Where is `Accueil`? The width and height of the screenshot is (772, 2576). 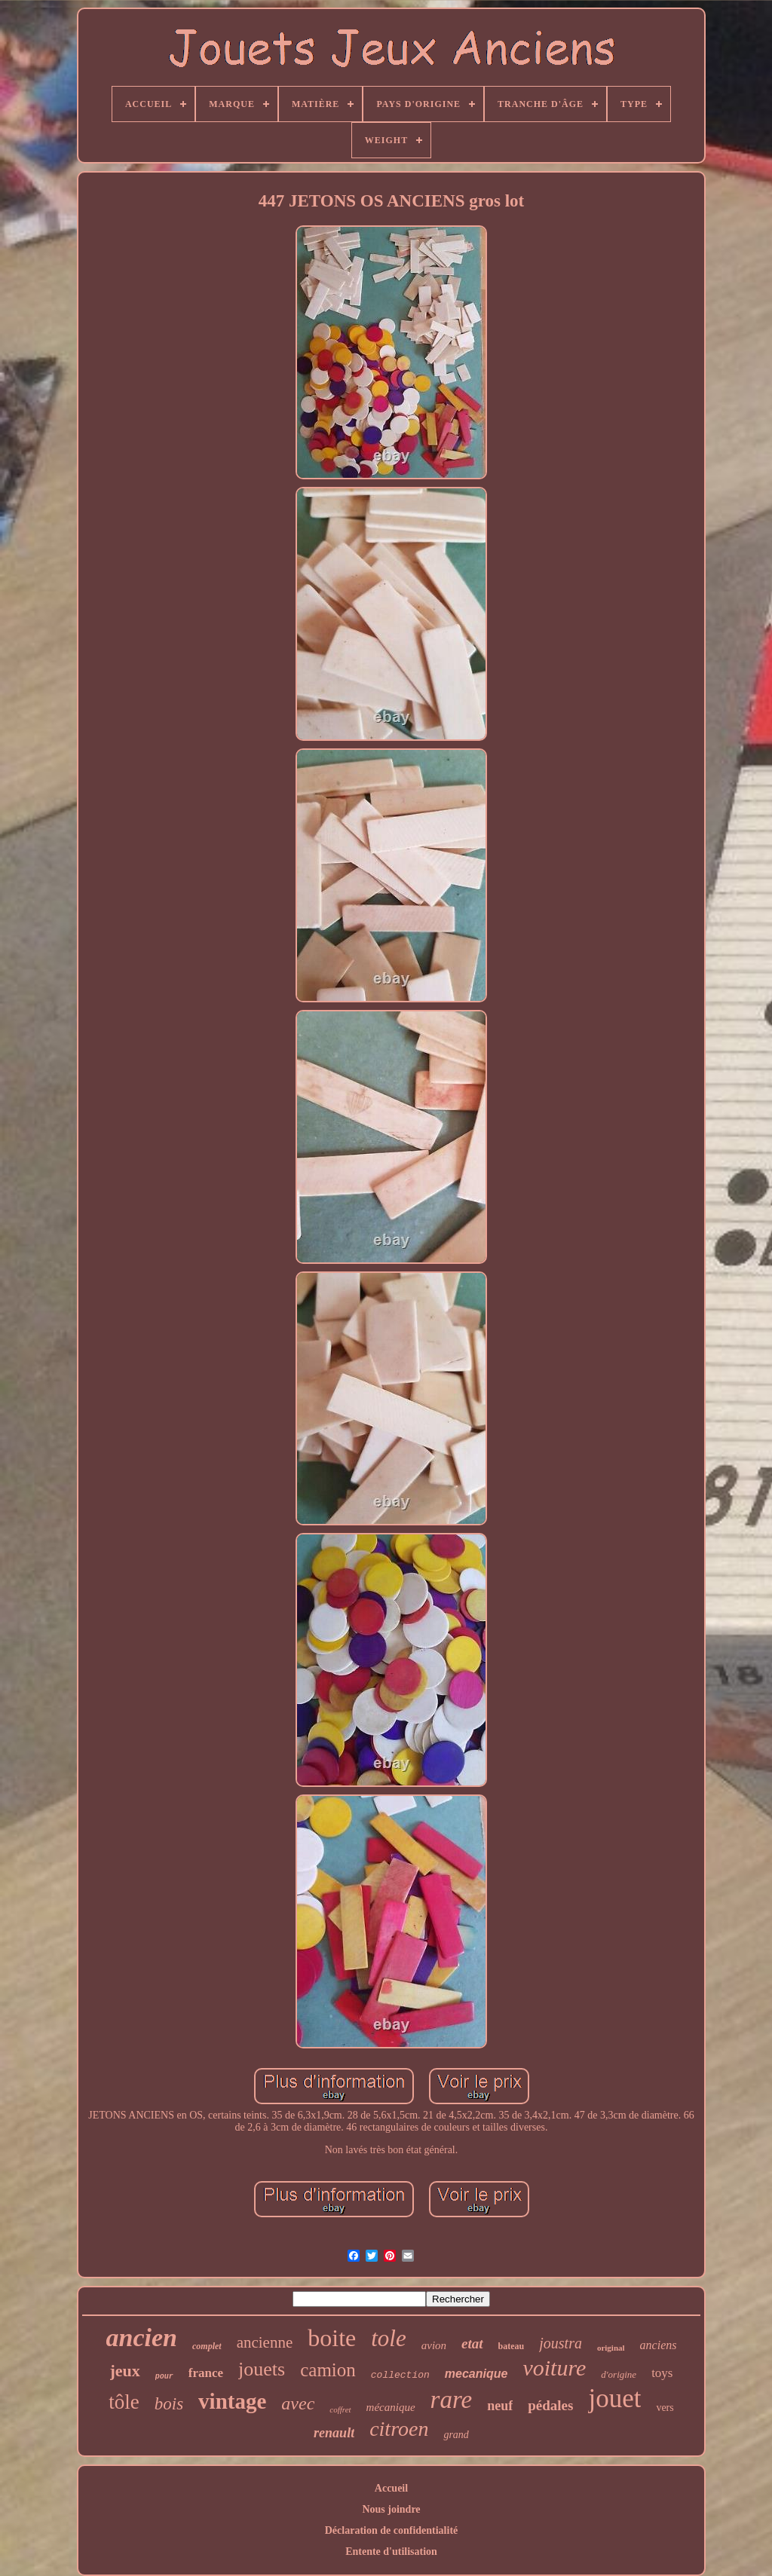 Accueil is located at coordinates (391, 2488).